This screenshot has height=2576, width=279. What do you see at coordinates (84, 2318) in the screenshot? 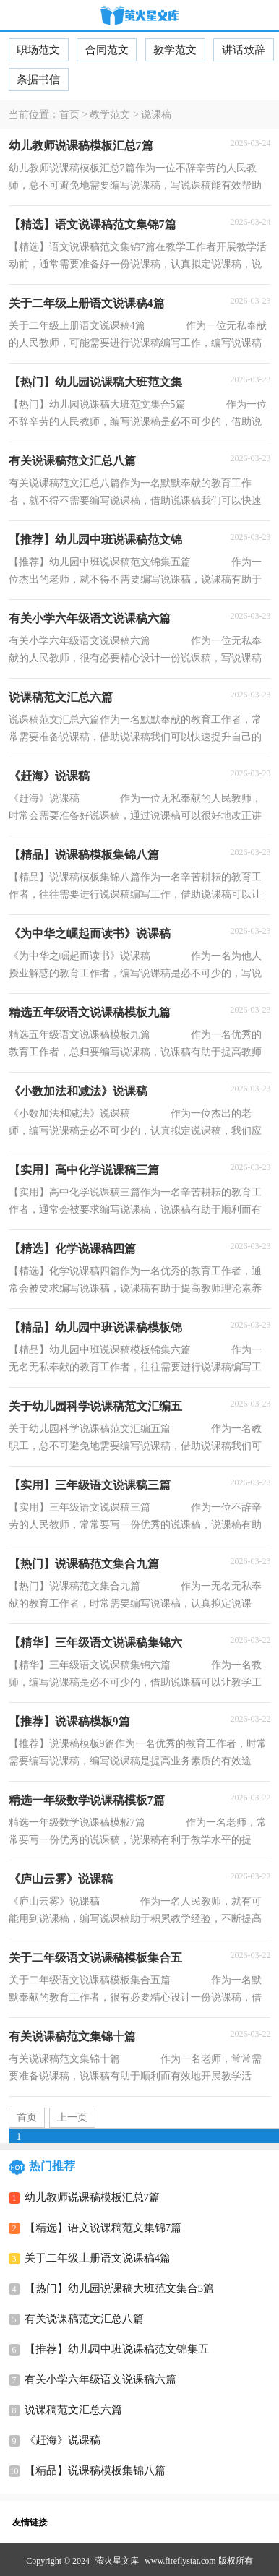
I see `有关说课稿范文汇总八篇` at bounding box center [84, 2318].